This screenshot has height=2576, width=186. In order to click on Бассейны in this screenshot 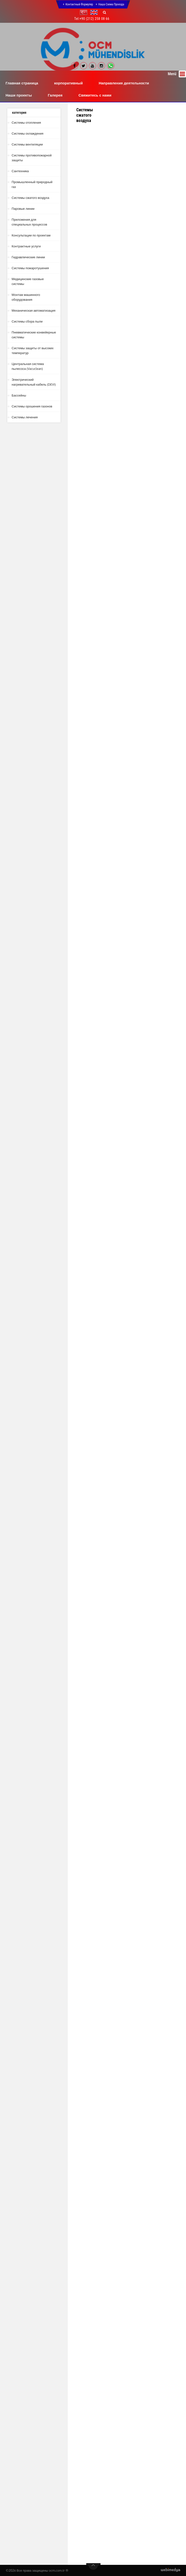, I will do `click(19, 395)`.